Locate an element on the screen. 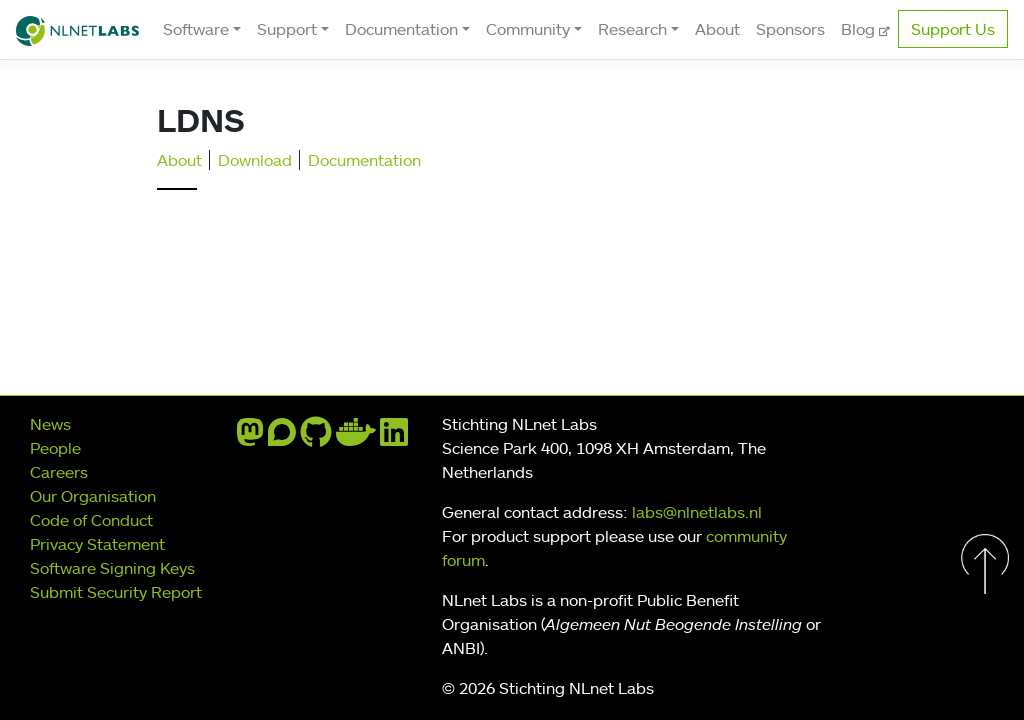  Software Signing Keys is located at coordinates (112, 568).